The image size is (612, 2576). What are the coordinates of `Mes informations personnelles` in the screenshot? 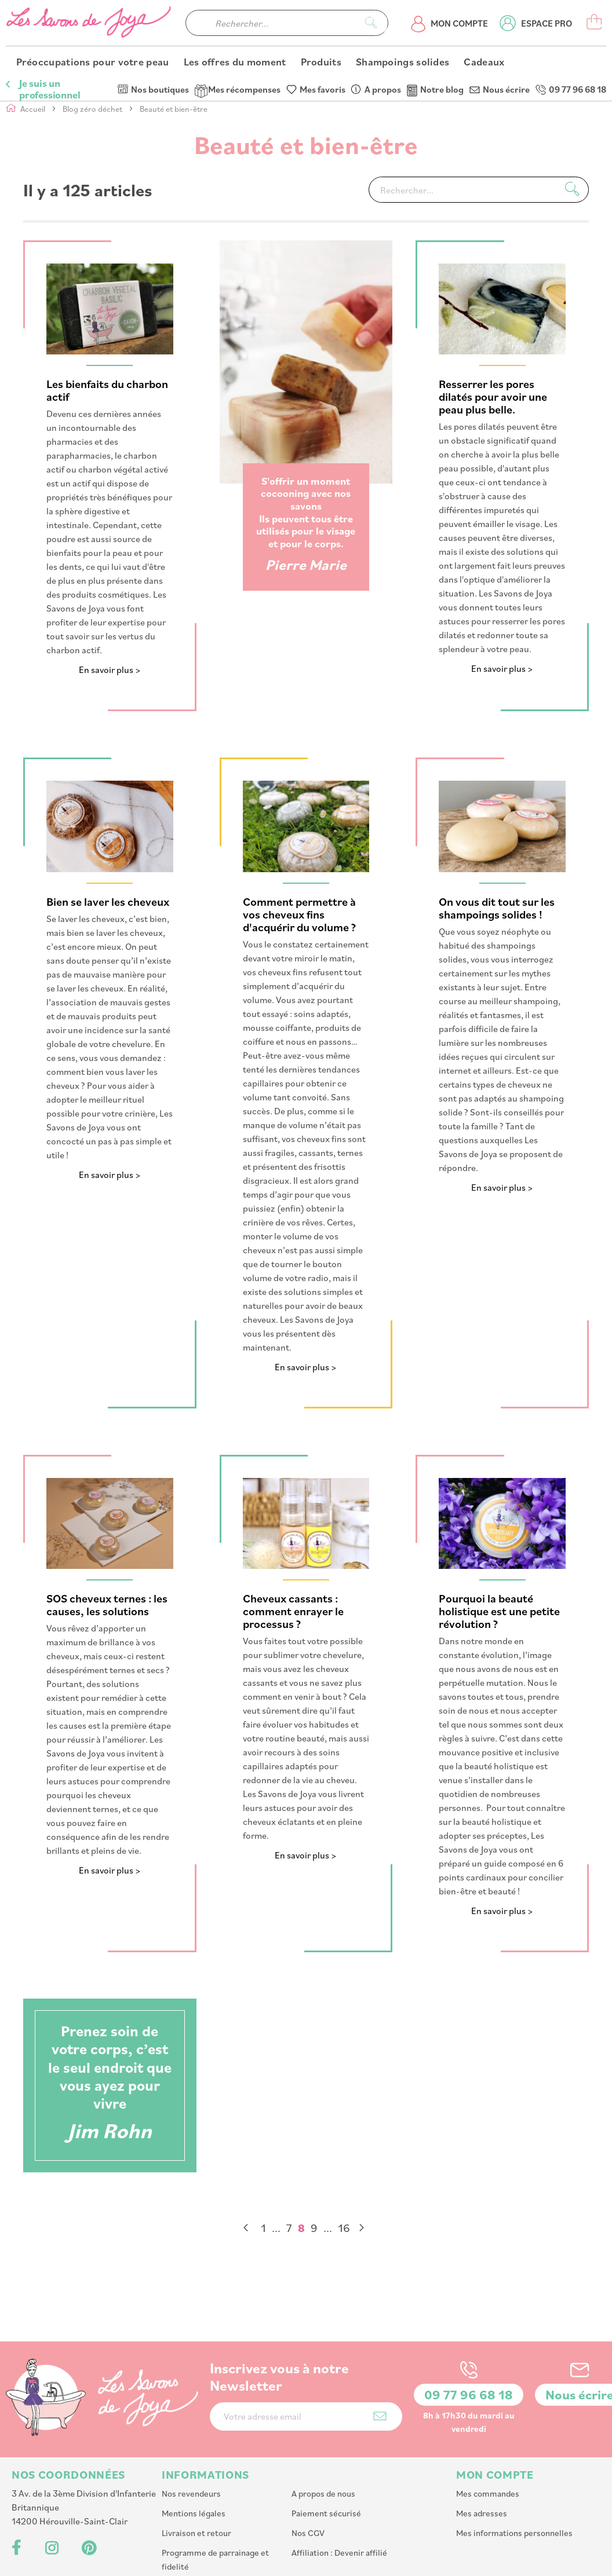 It's located at (514, 2455).